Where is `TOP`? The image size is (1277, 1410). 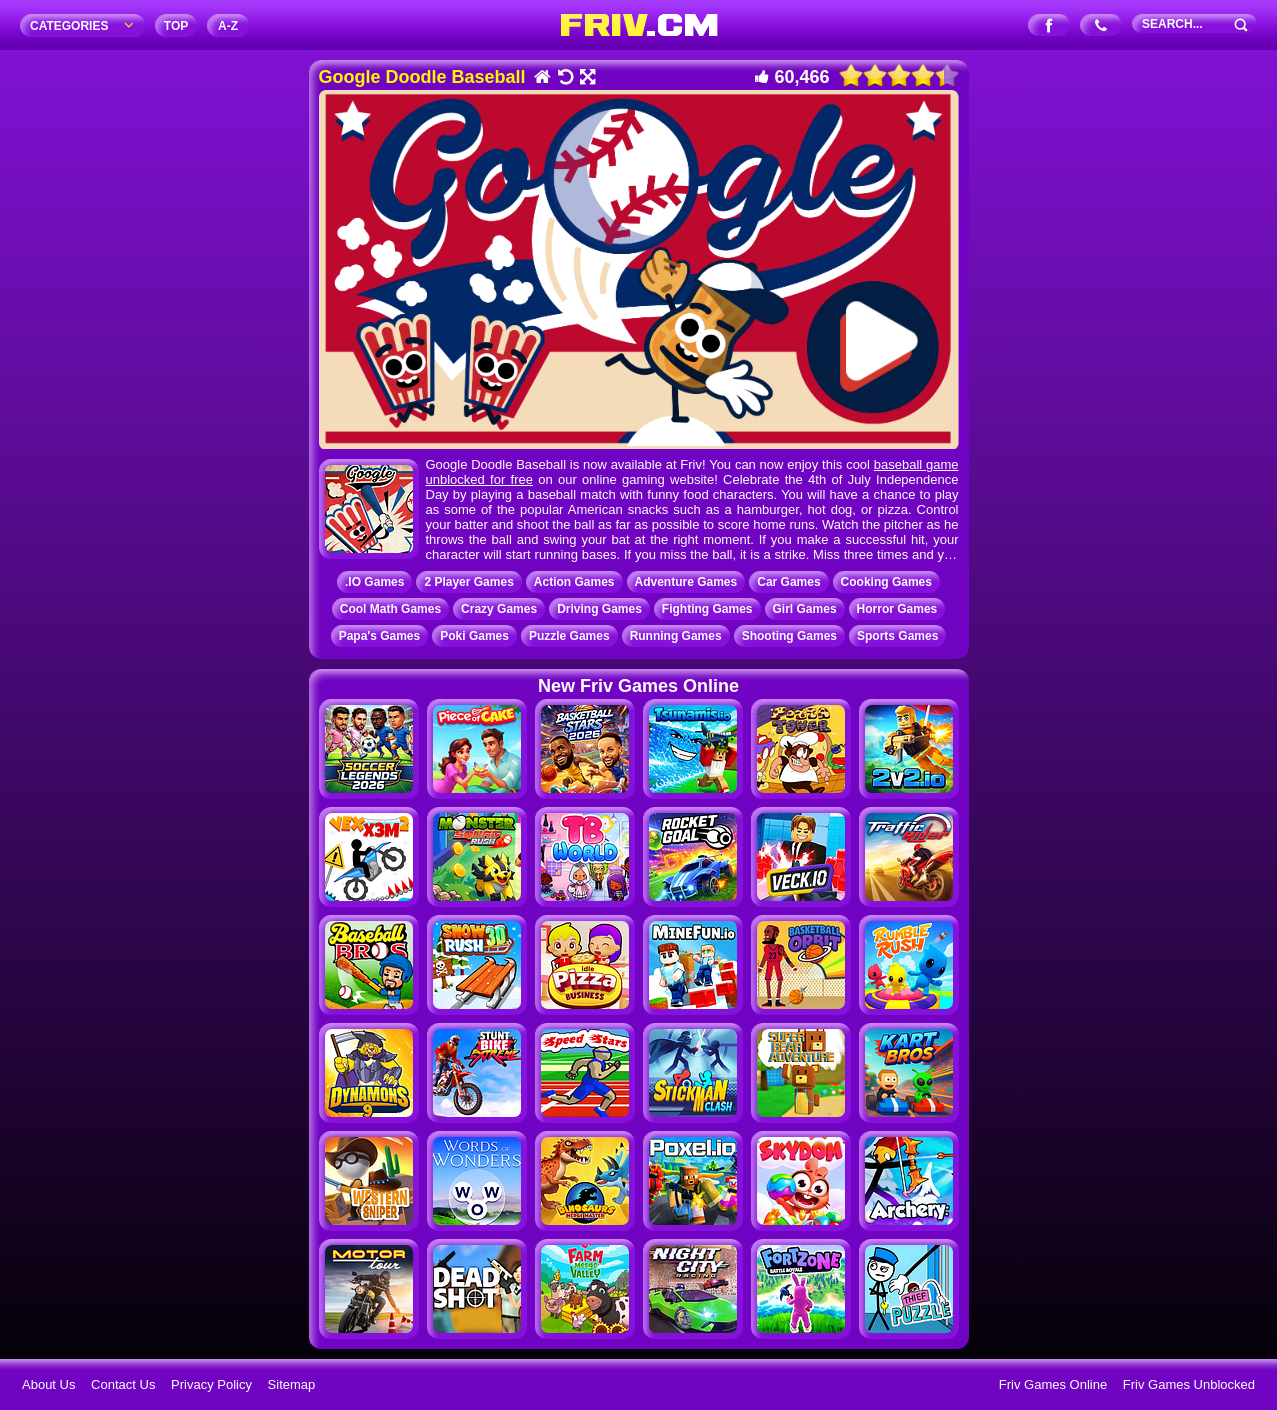
TOP is located at coordinates (176, 26).